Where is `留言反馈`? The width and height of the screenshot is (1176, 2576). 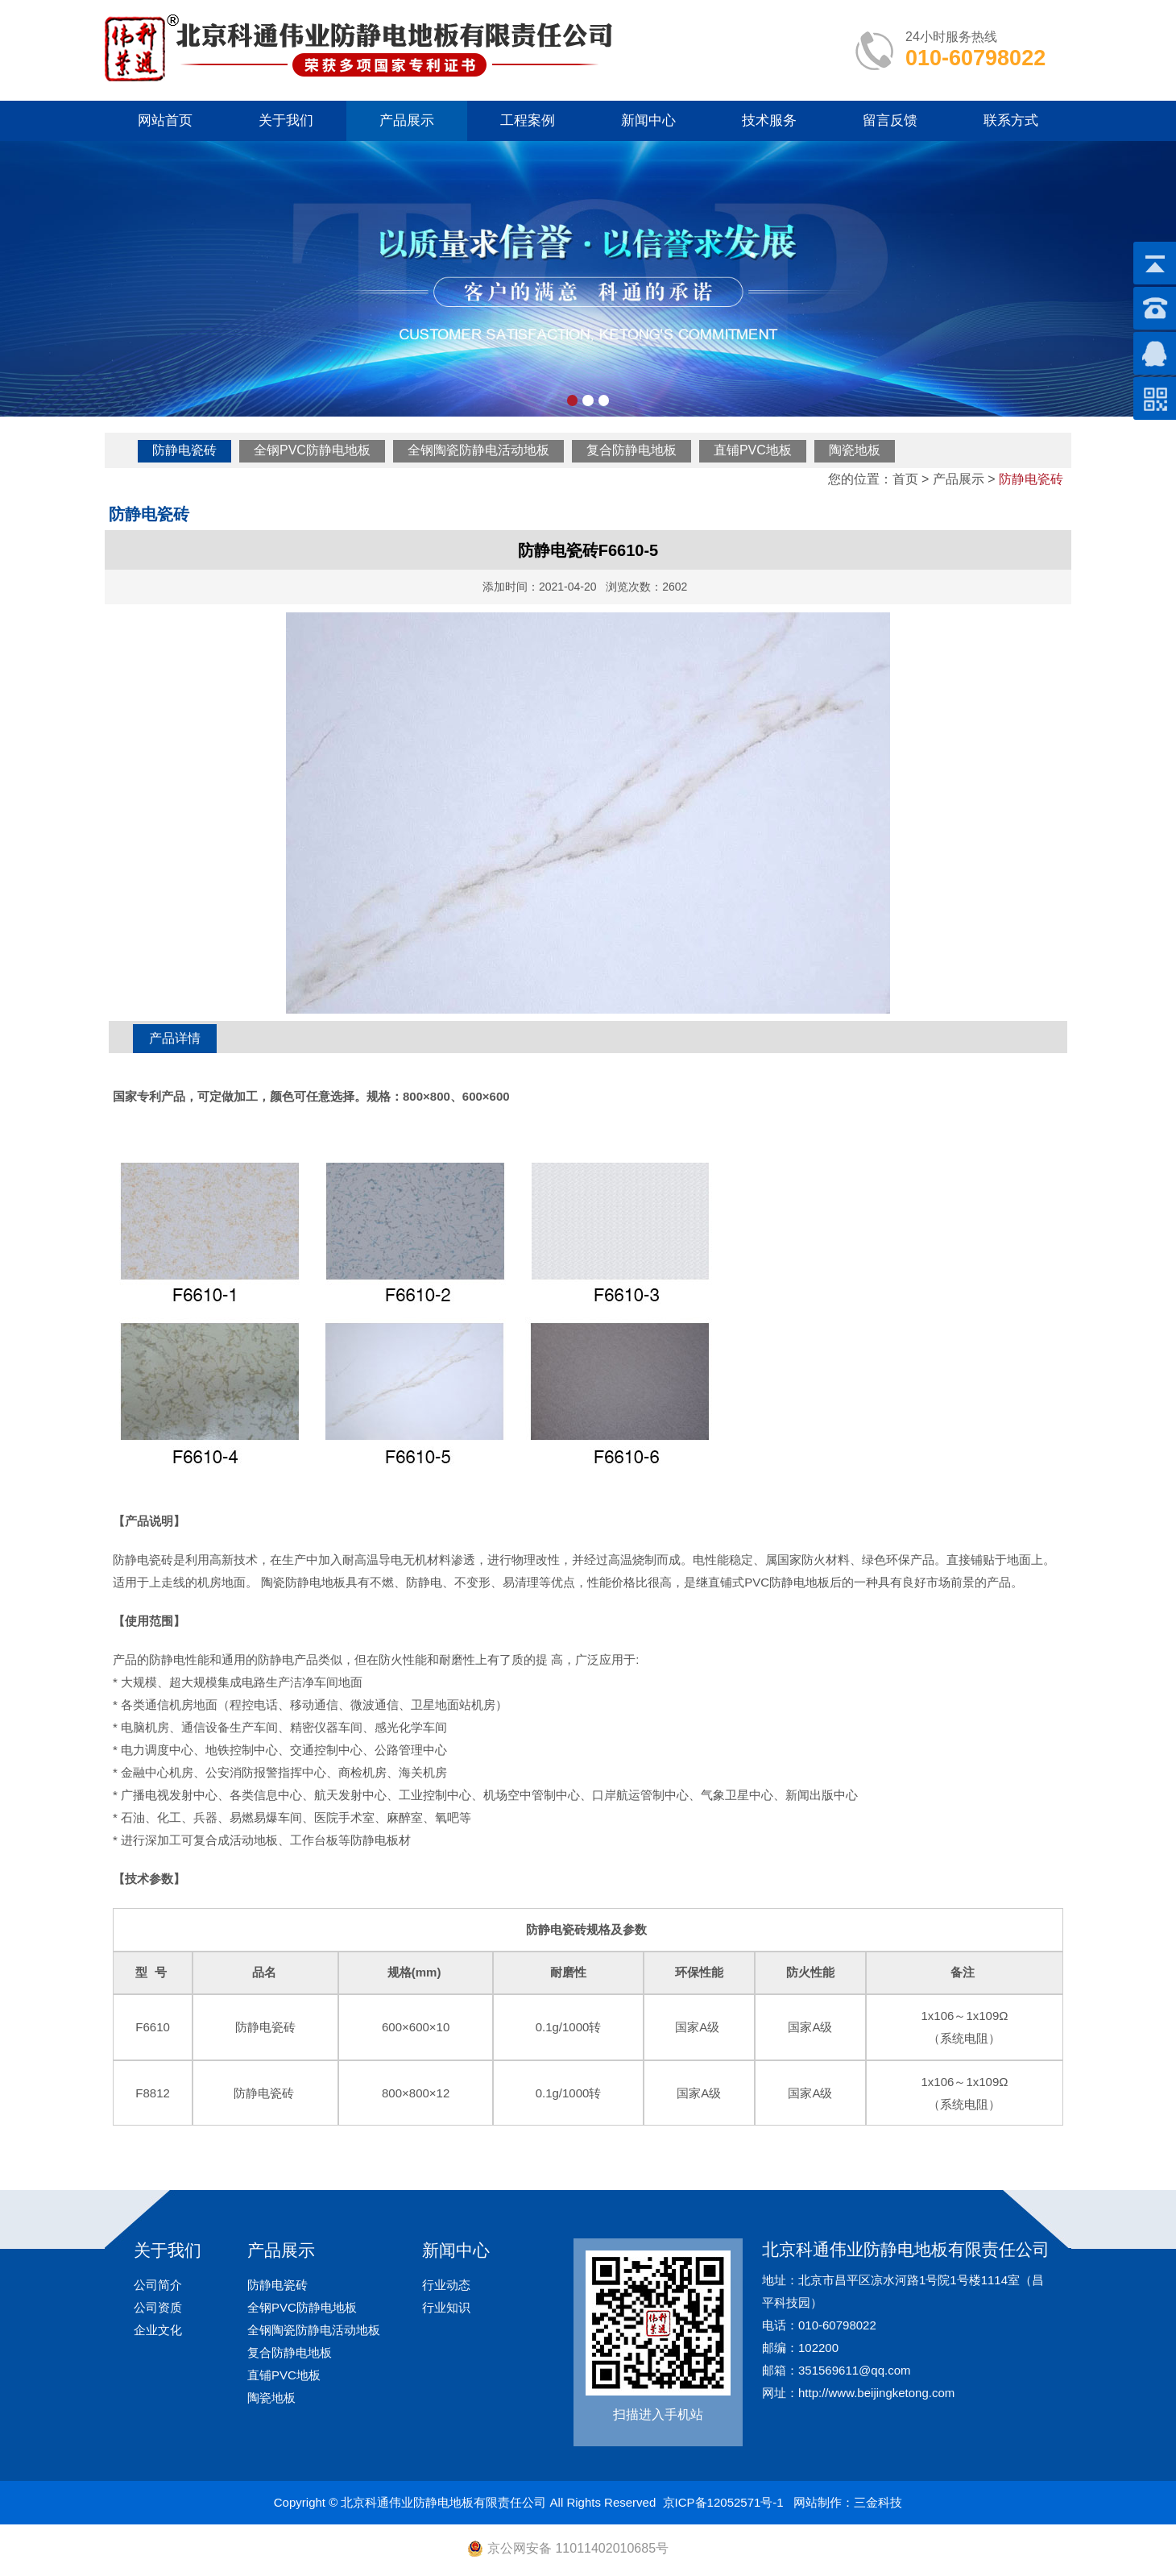
留言反馈 is located at coordinates (890, 120).